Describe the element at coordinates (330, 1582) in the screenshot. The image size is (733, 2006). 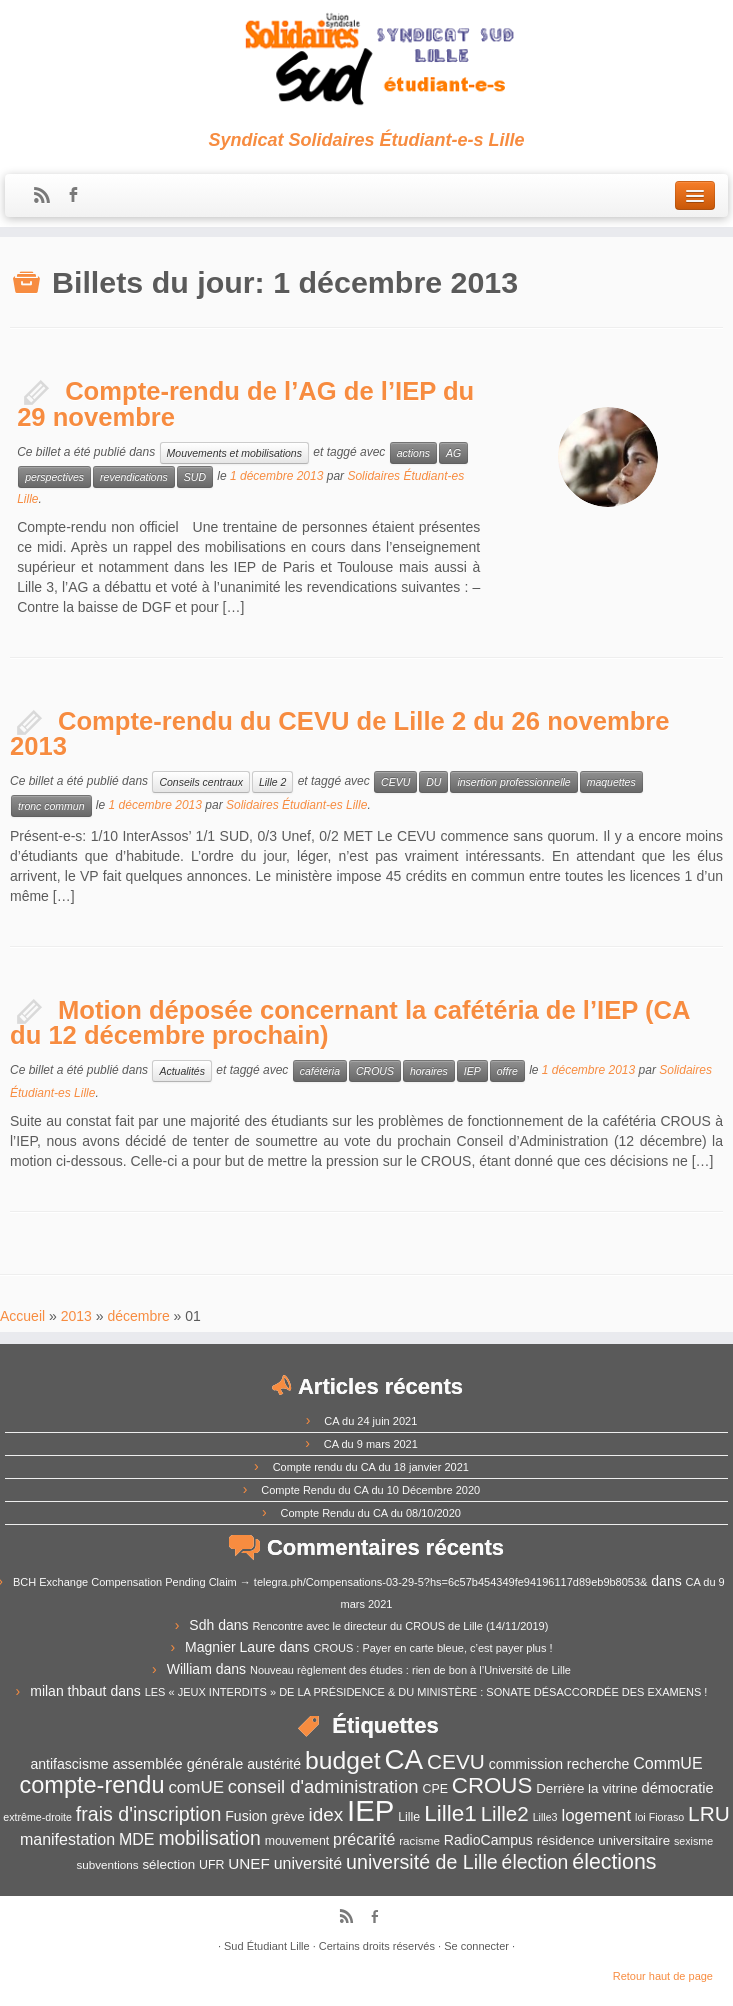
I see `BCH Exchange Compensation Pending Claim → telegra.ph/Compensations-03-29-5?hs=6c57b454349fe94196117d89eb9b8053&` at that location.